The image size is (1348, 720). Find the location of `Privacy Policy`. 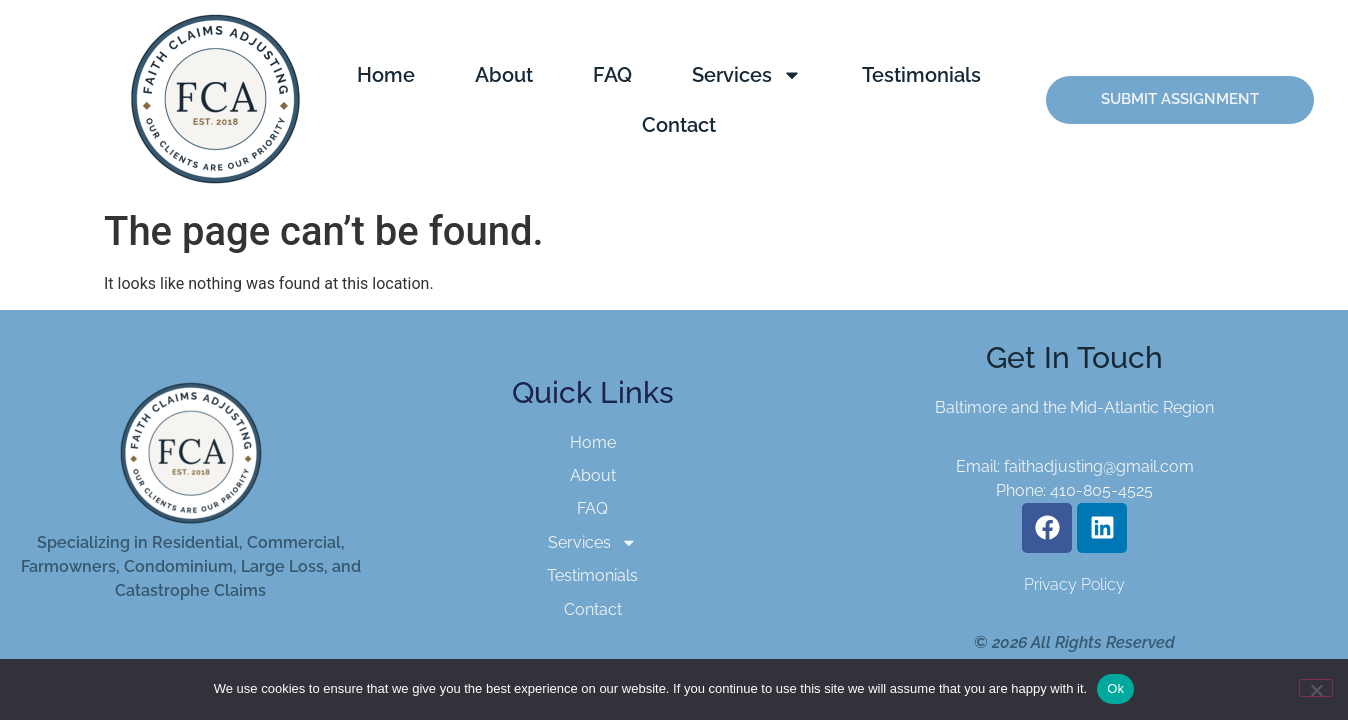

Privacy Policy is located at coordinates (1074, 584).